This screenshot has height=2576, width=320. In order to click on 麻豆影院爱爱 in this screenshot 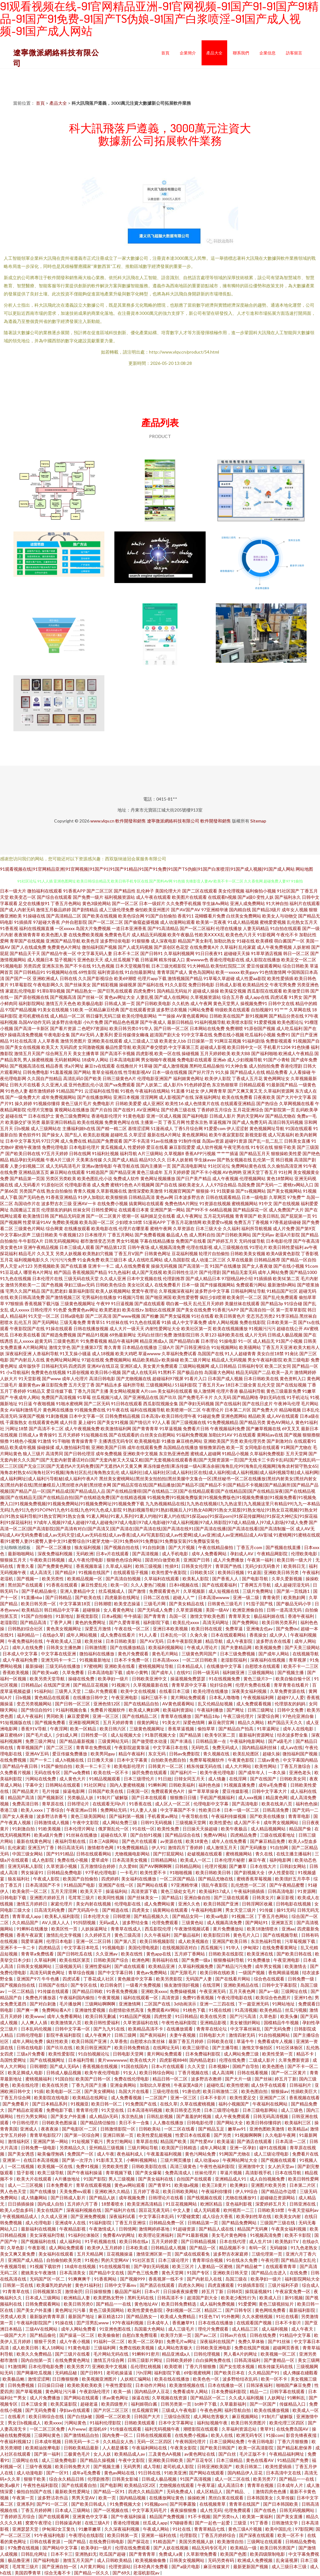, I will do `click(182, 1147)`.